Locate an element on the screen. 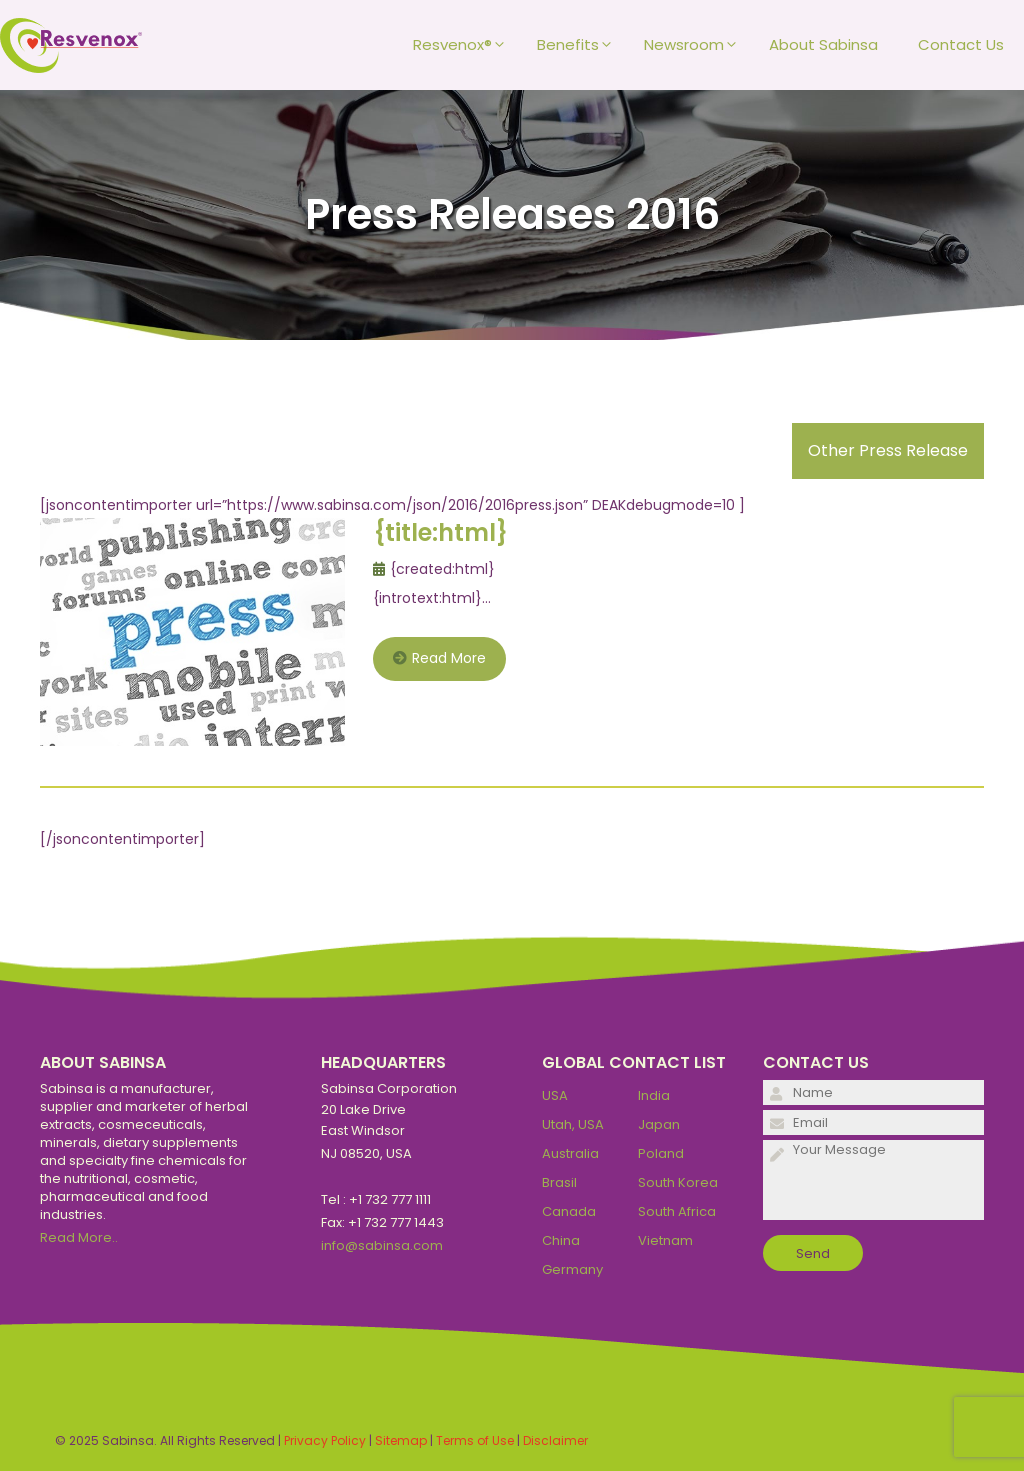 This screenshot has width=1024, height=1471. Contact Us is located at coordinates (961, 44).